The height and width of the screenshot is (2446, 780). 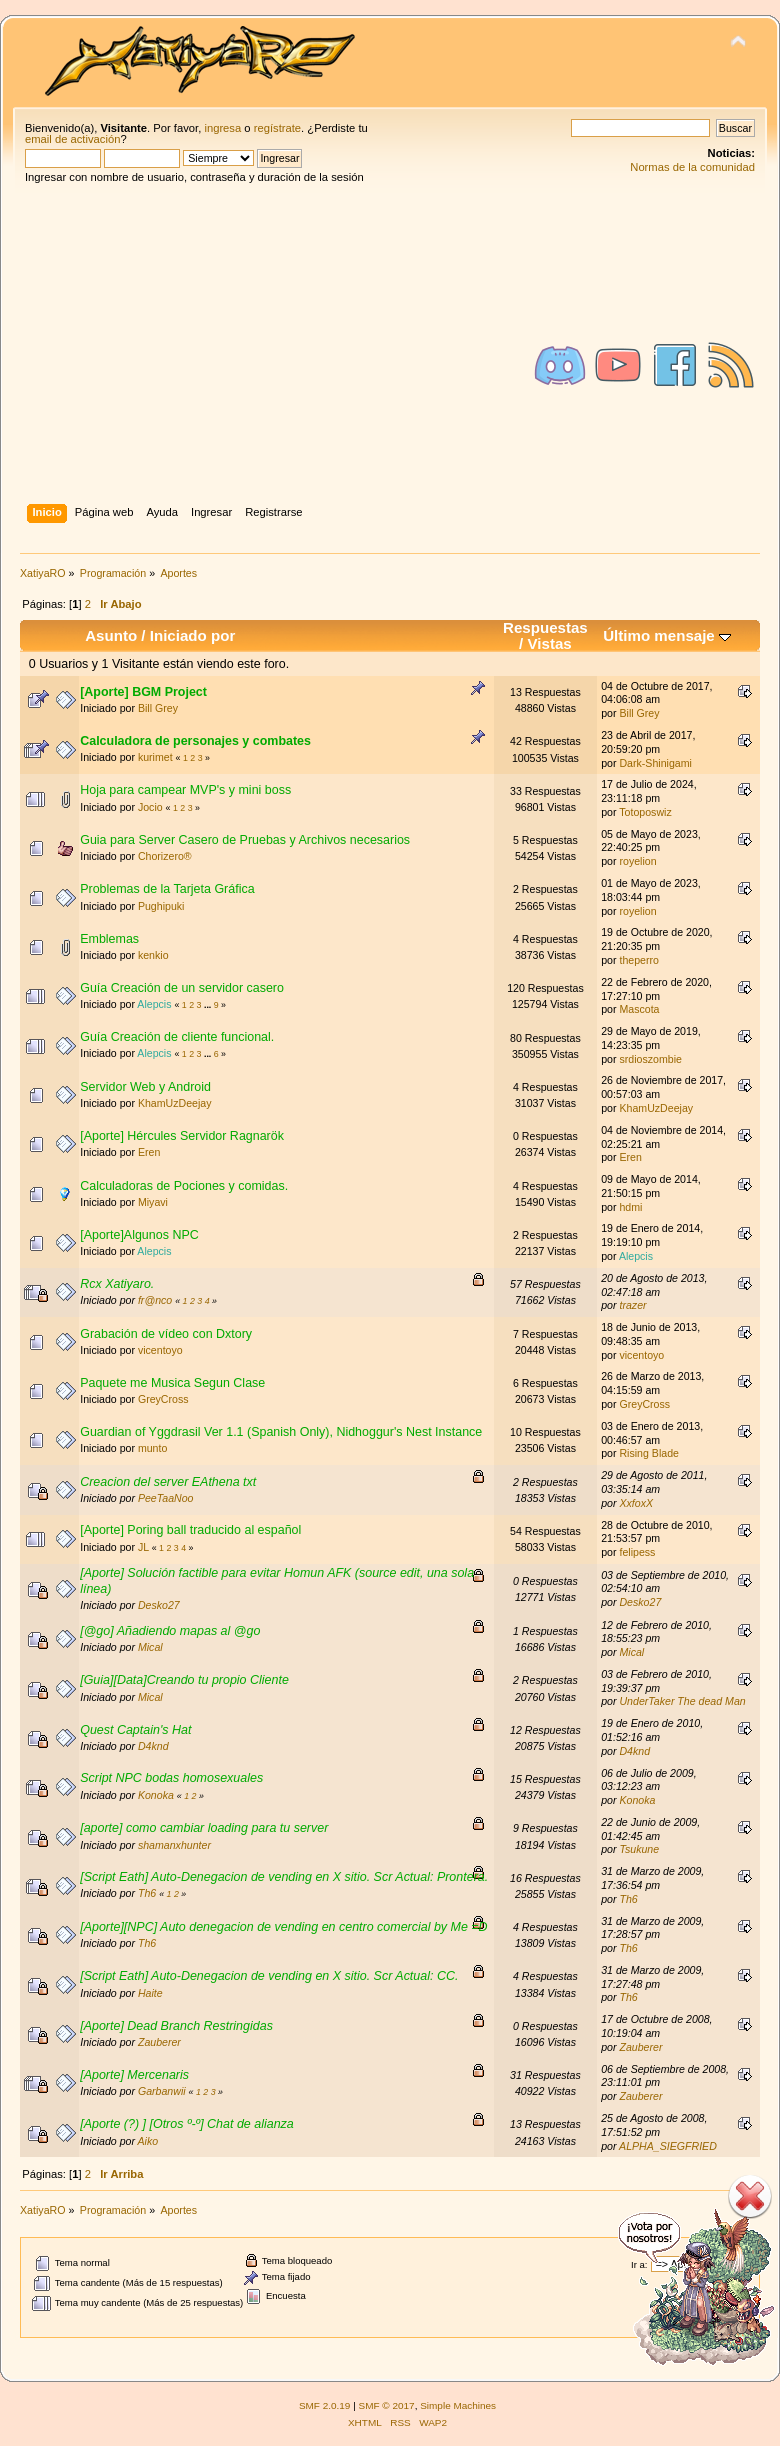 What do you see at coordinates (145, 1087) in the screenshot?
I see `Servidor Web y Android` at bounding box center [145, 1087].